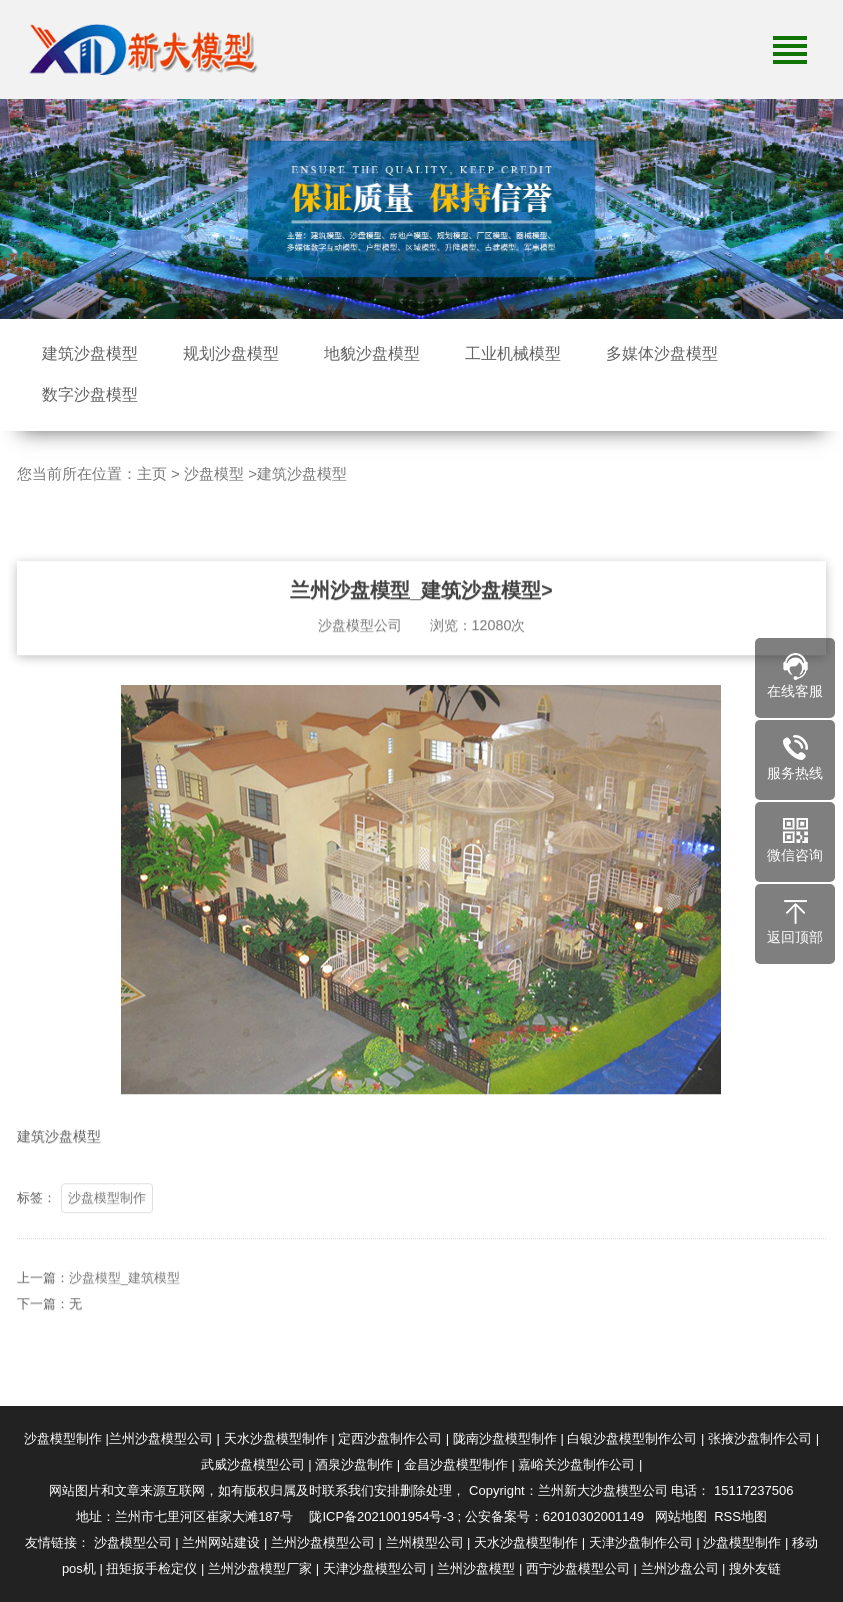 This screenshot has height=1602, width=843. What do you see at coordinates (662, 353) in the screenshot?
I see `多媒体沙盘模型` at bounding box center [662, 353].